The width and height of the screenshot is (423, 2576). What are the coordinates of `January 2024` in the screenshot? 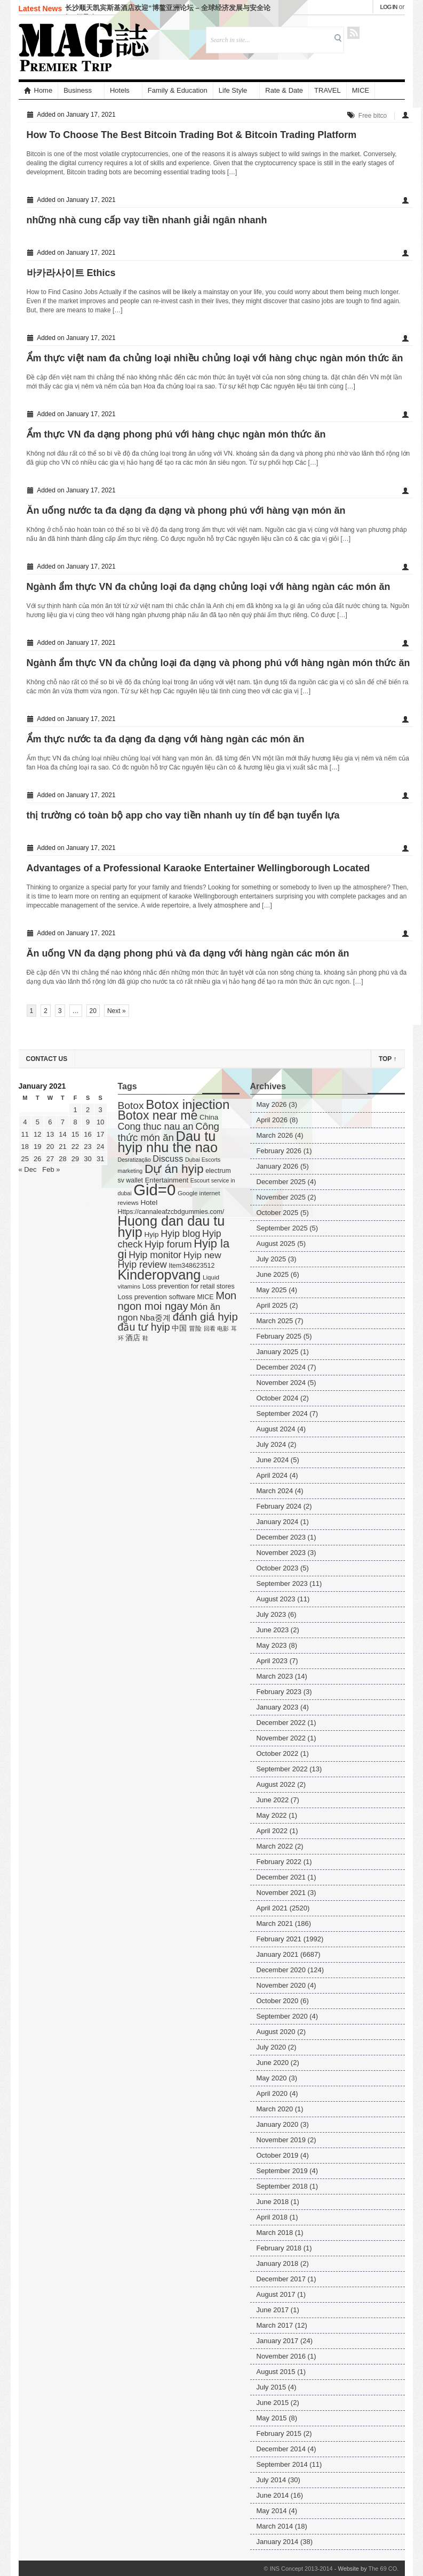 It's located at (278, 1522).